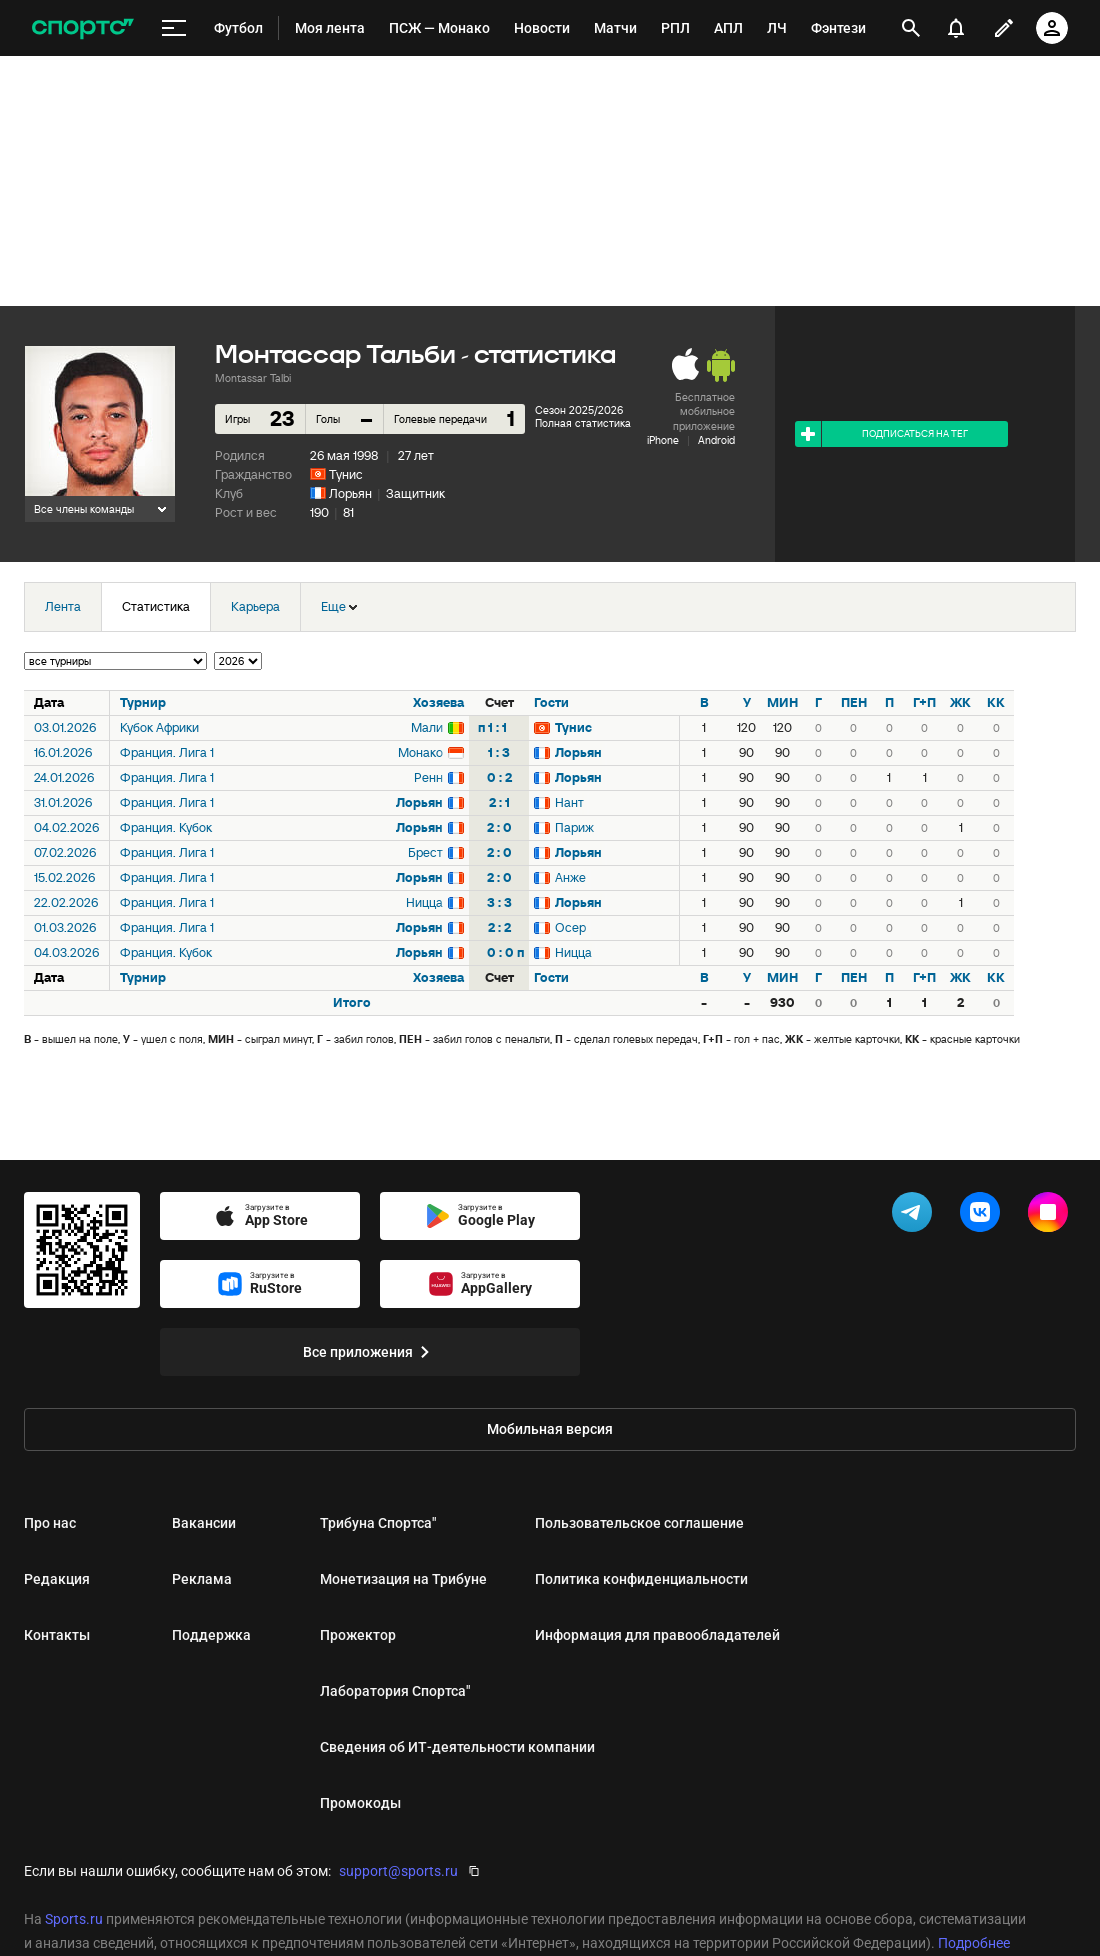 Image resolution: width=1100 pixels, height=1956 pixels. I want to click on 03.01.2026, so click(65, 727).